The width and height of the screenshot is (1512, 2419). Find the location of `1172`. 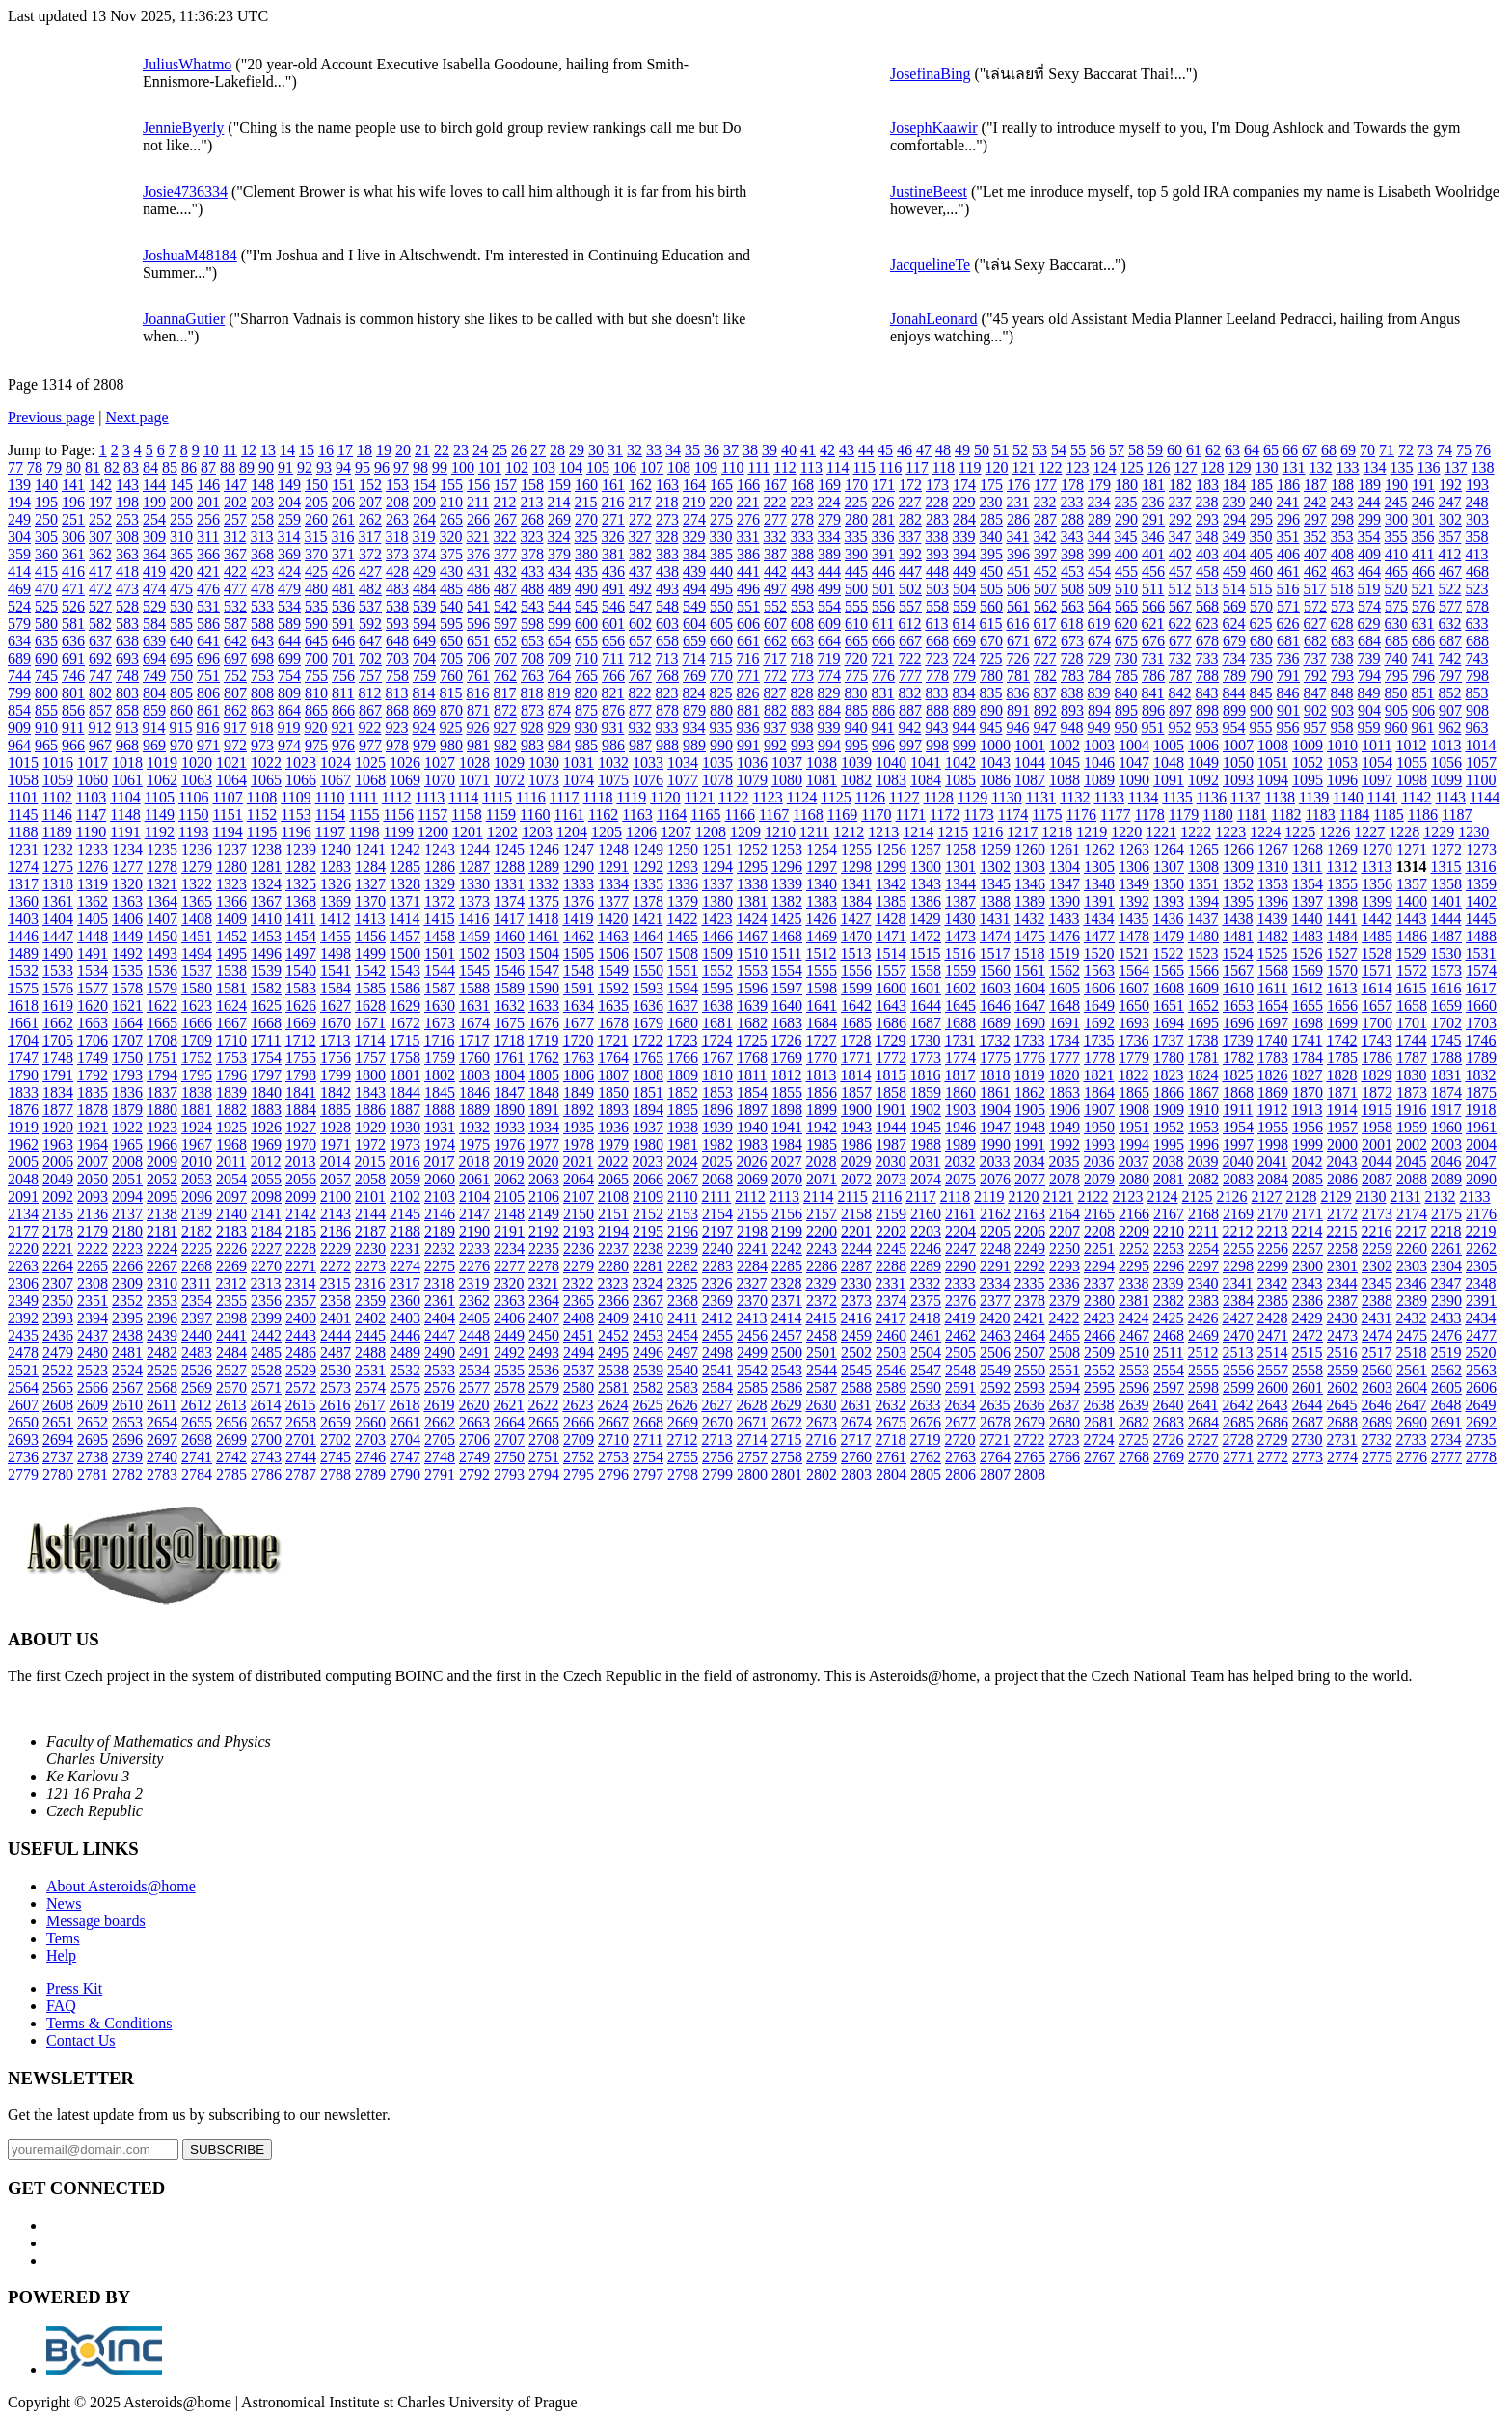

1172 is located at coordinates (944, 814).